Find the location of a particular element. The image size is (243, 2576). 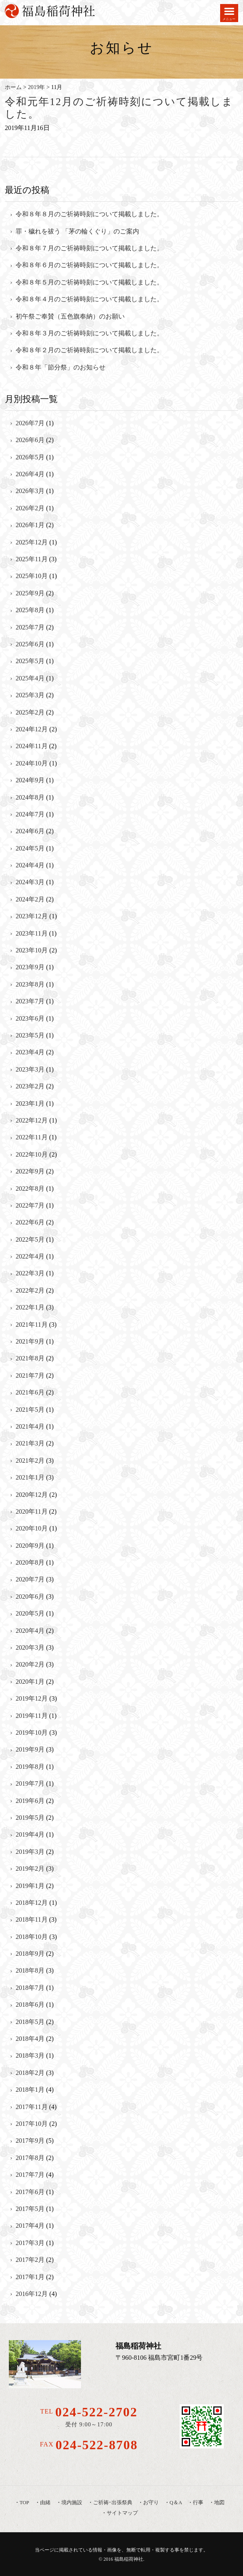

2020年9月 is located at coordinates (30, 1545).